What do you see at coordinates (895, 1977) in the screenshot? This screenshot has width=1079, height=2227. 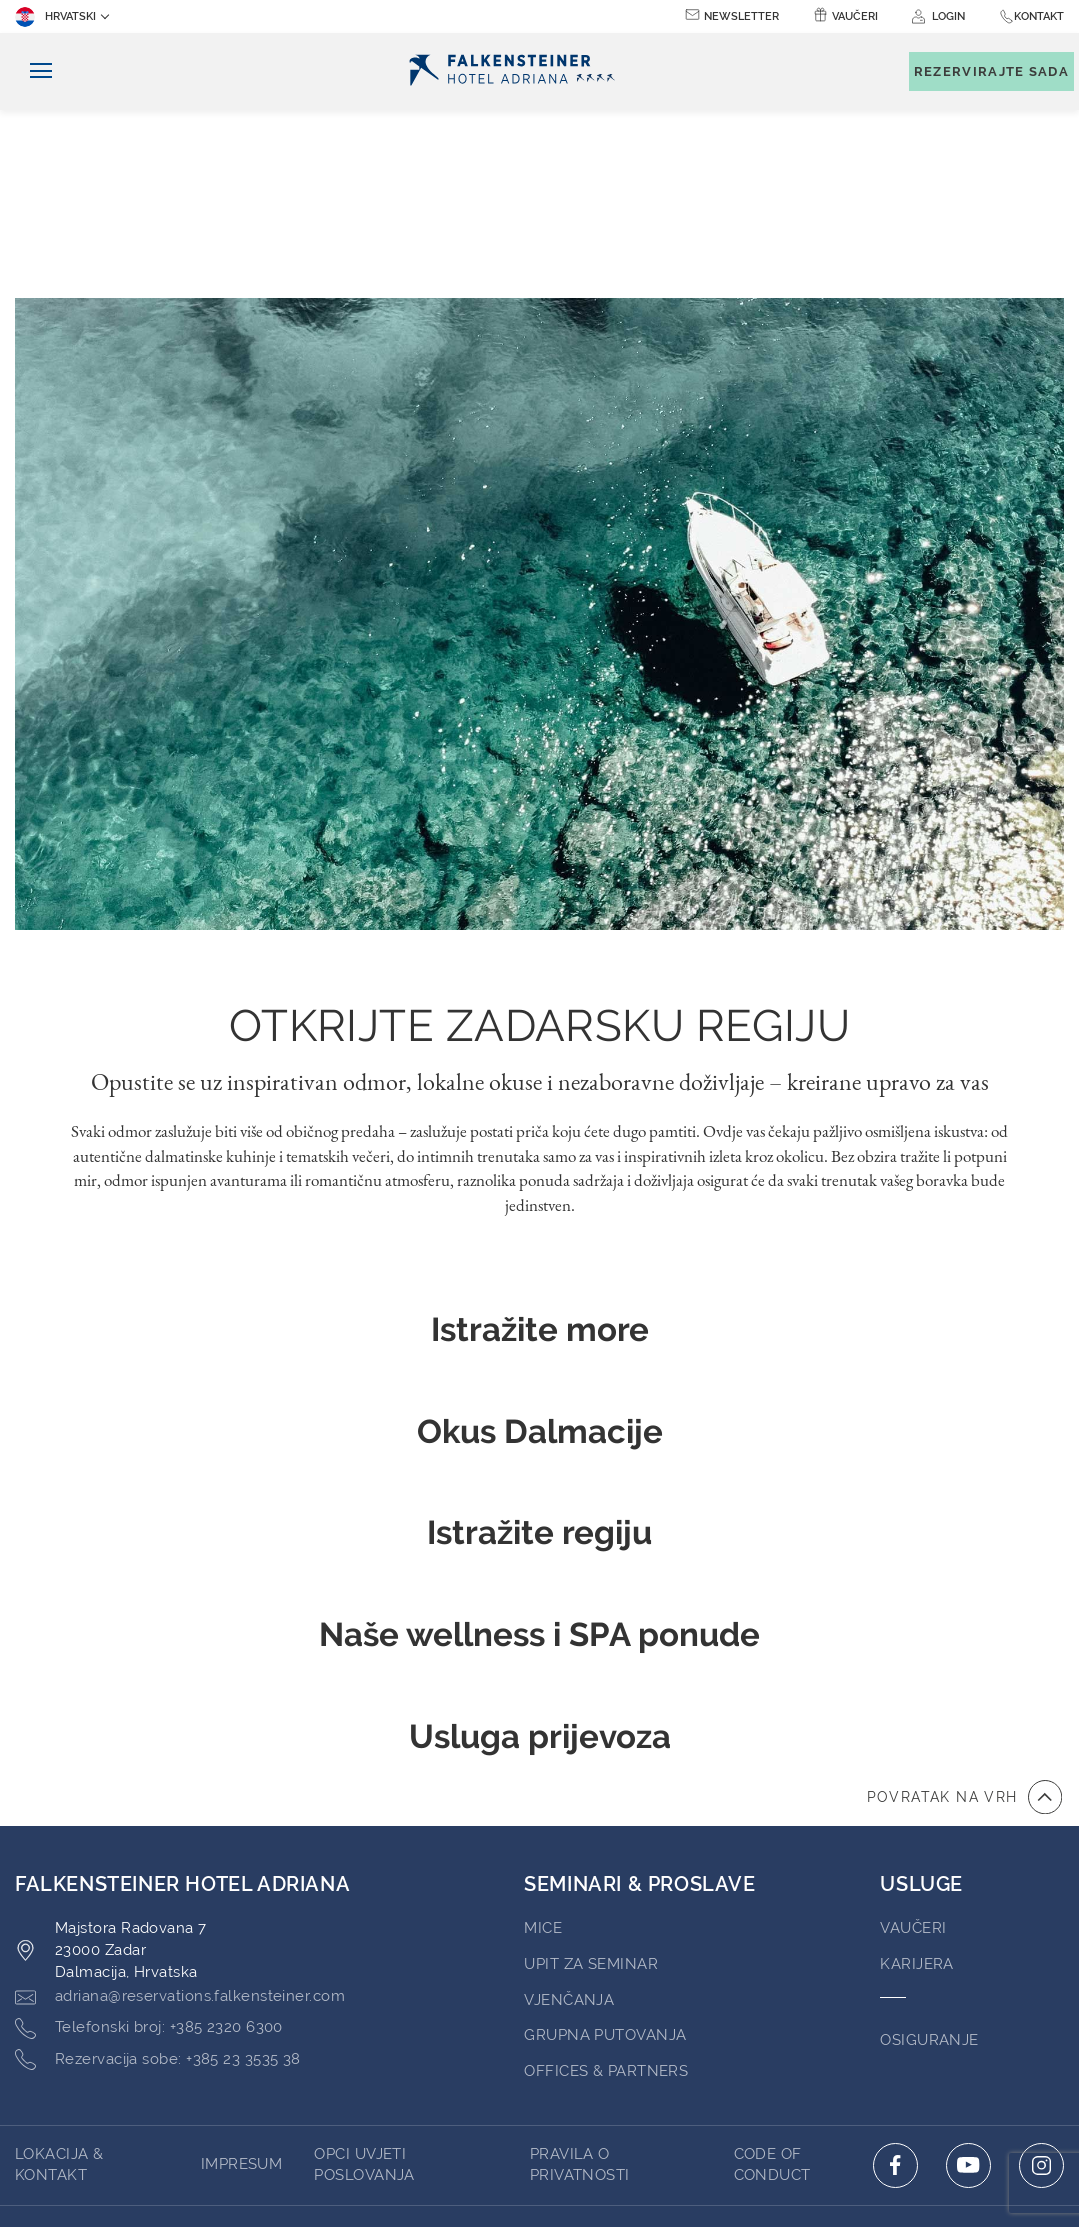 I see `[Click here to go to facebook (opens in a new tab)]` at bounding box center [895, 1977].